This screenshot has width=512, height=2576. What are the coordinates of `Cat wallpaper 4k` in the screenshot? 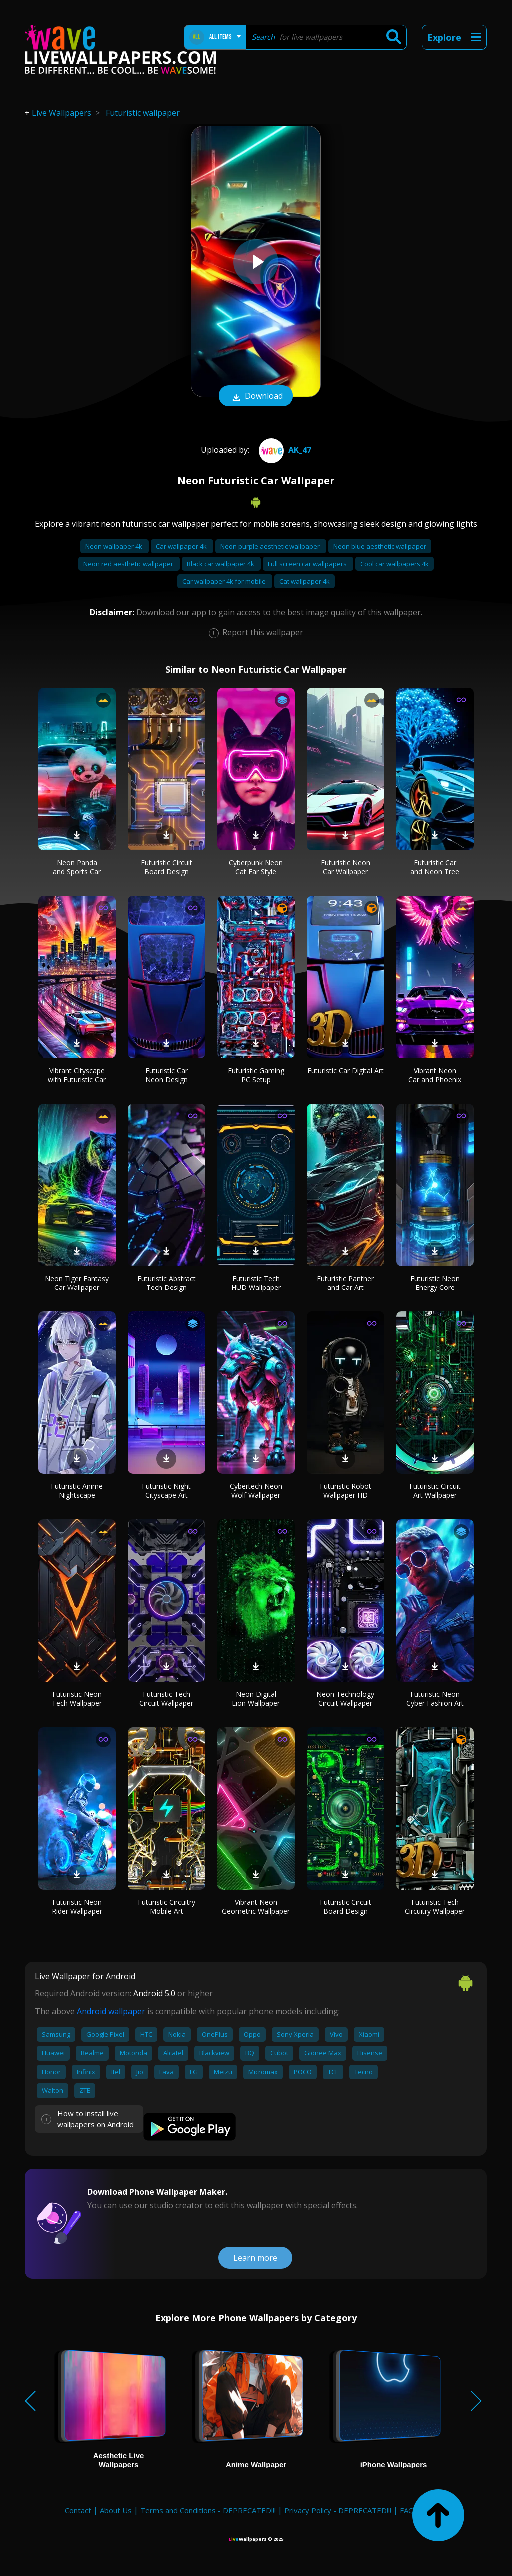 It's located at (305, 581).